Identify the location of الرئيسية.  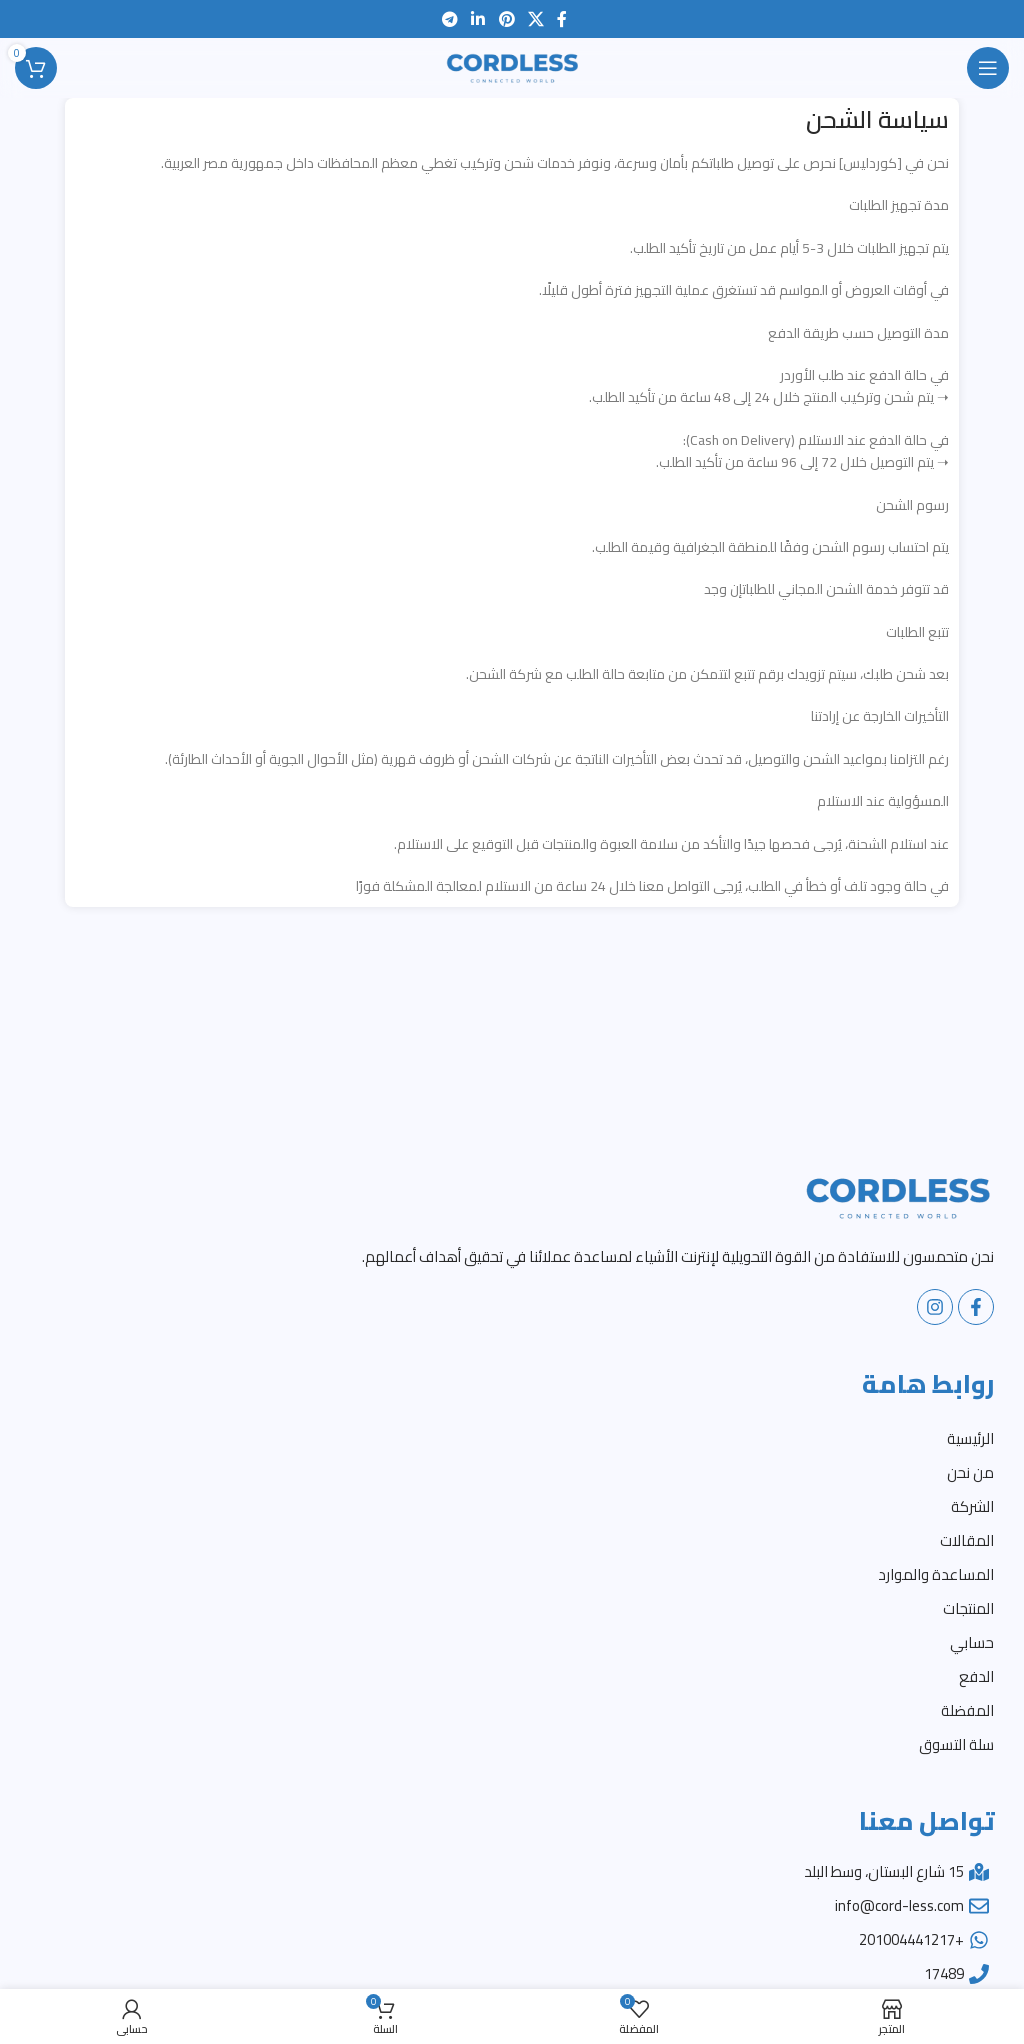
(970, 1438).